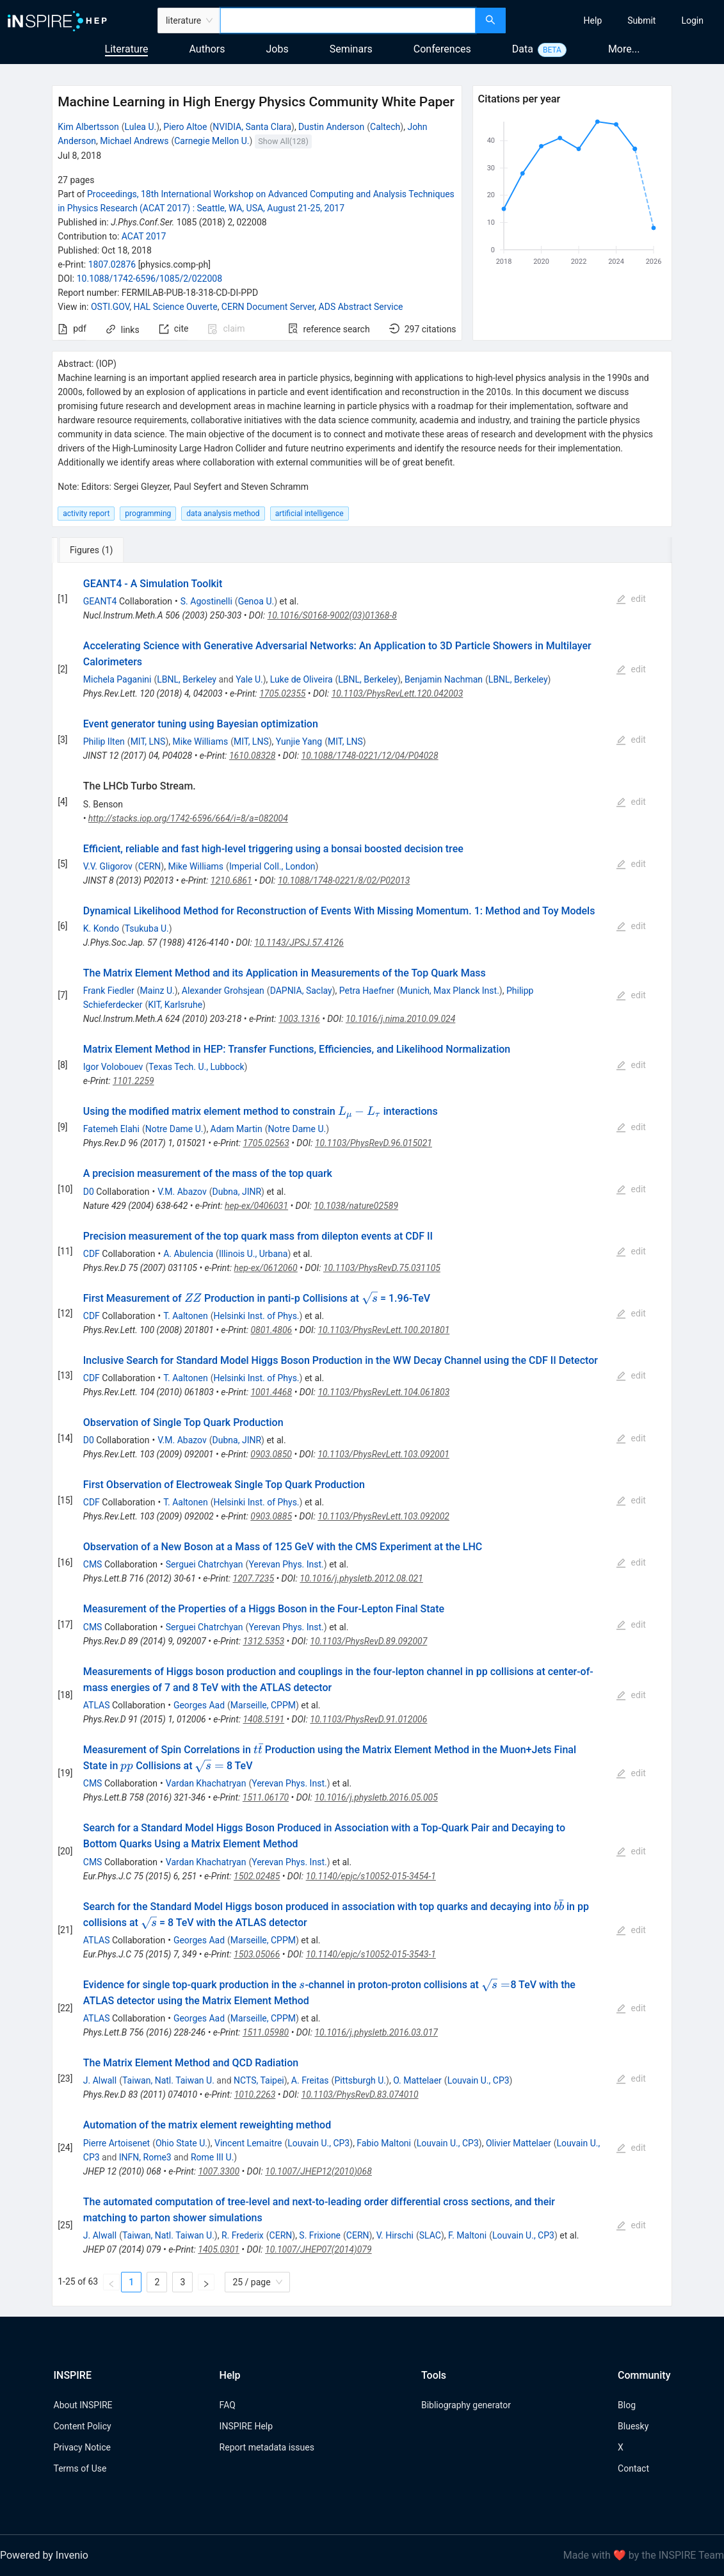 This screenshot has width=724, height=2576. I want to click on 10.1140/epjc/s10052-015-3543-1, so click(371, 1954).